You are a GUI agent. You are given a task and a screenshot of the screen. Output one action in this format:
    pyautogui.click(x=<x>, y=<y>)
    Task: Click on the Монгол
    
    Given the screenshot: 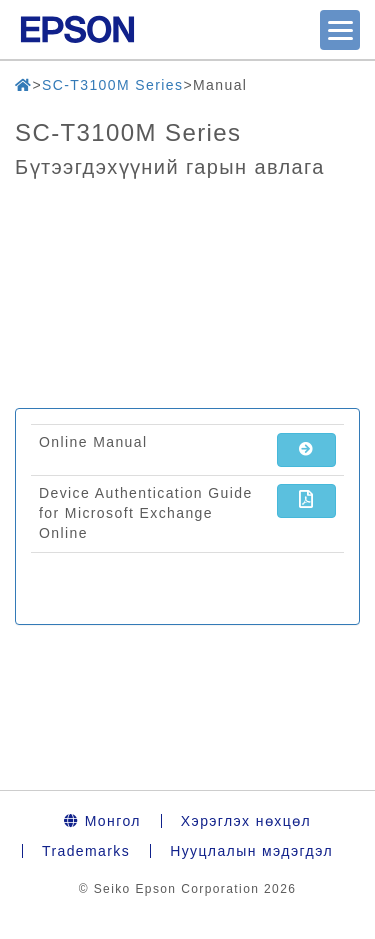 What is the action you would take?
    pyautogui.click(x=102, y=821)
    